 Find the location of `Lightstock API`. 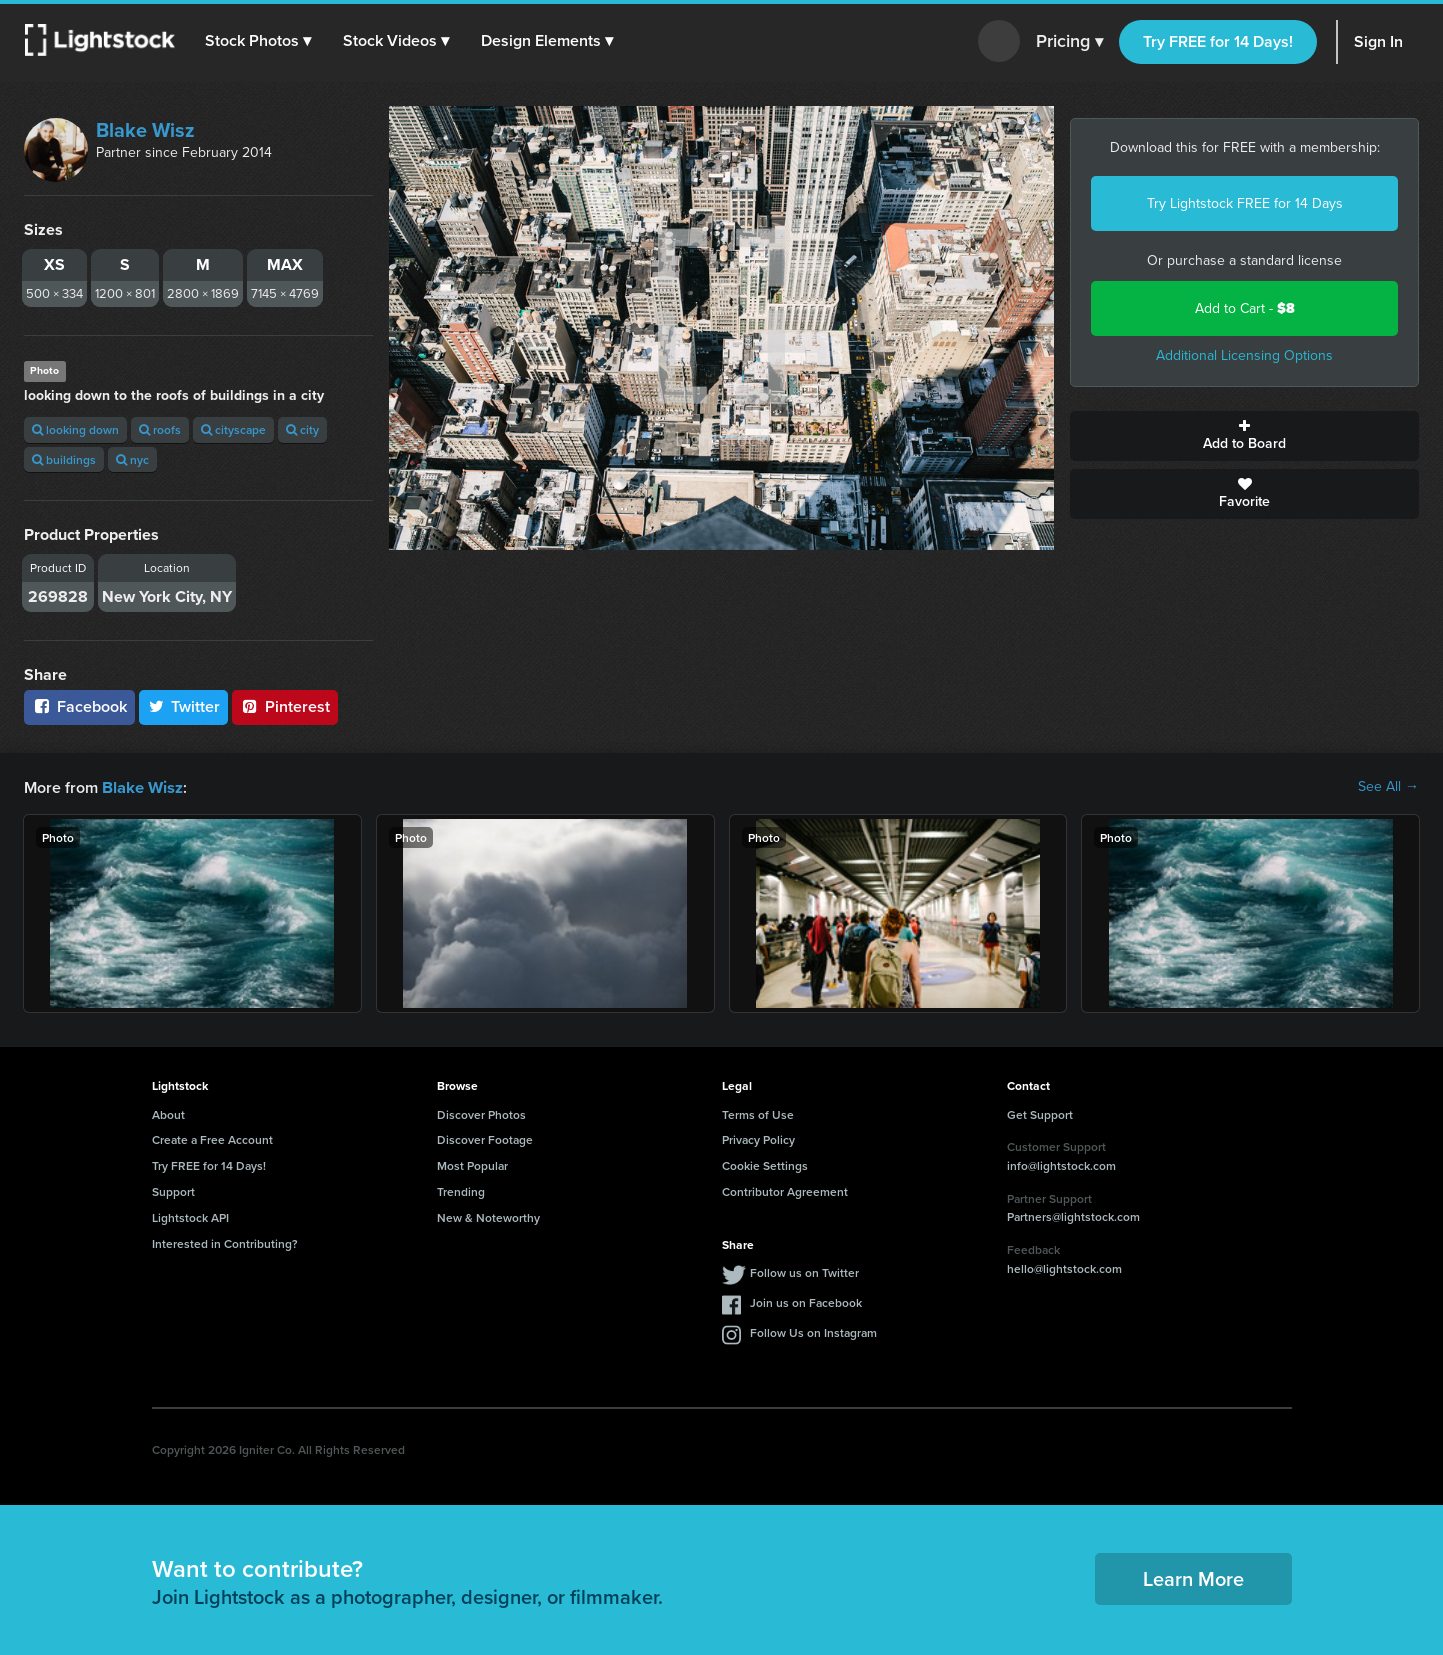

Lightstock API is located at coordinates (190, 1216).